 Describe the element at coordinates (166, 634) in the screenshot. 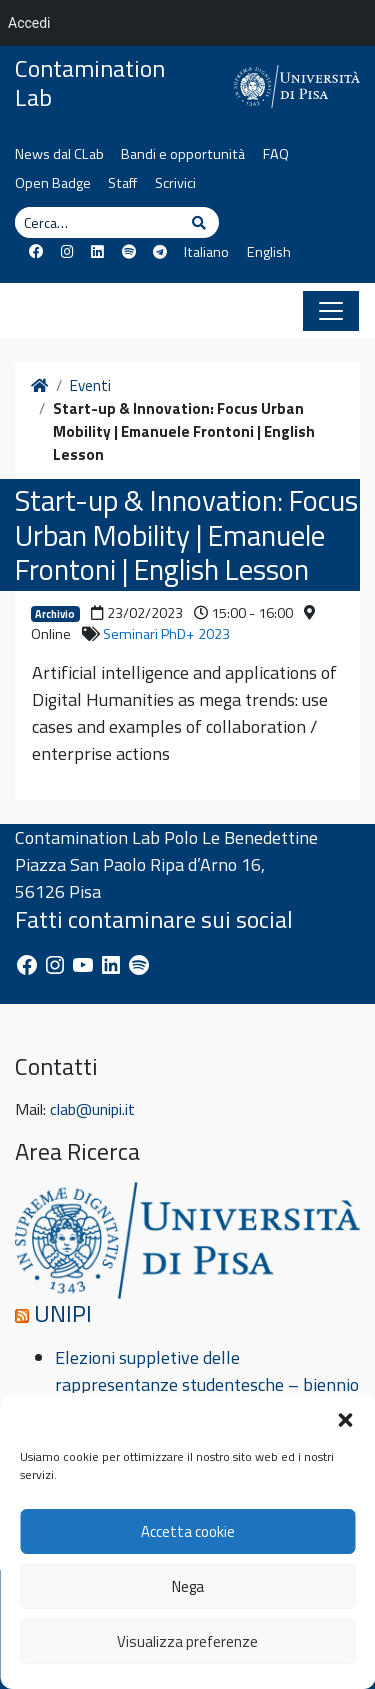

I see `Seminari PhD+ 2023` at that location.